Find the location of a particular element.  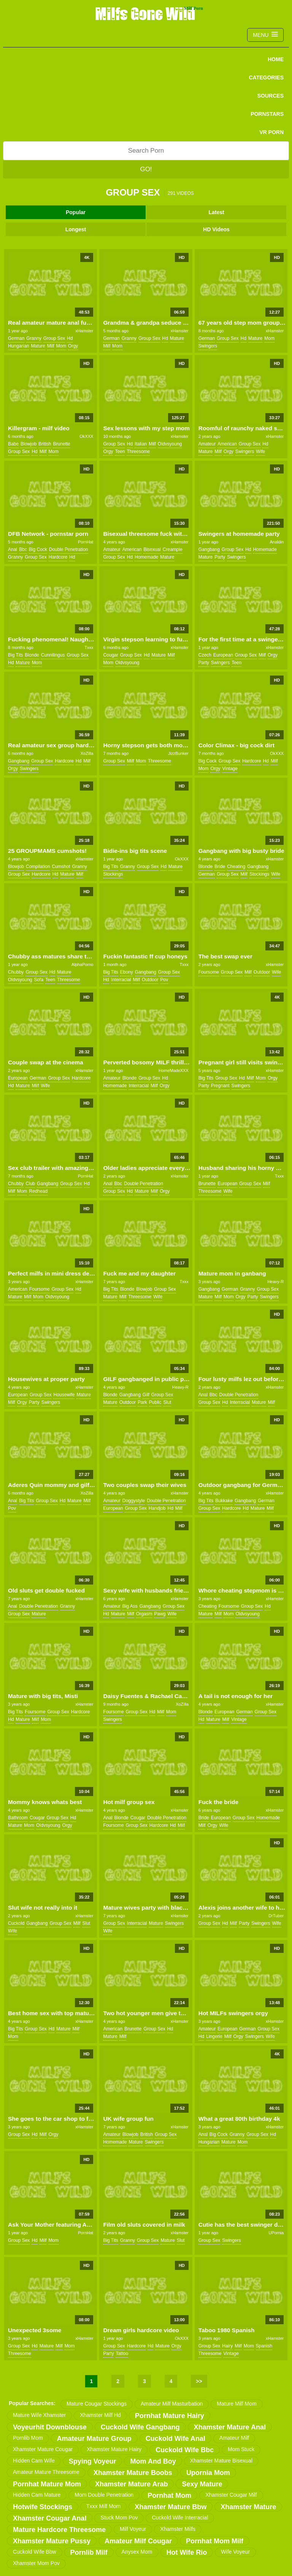

XoZilla is located at coordinates (87, 753).